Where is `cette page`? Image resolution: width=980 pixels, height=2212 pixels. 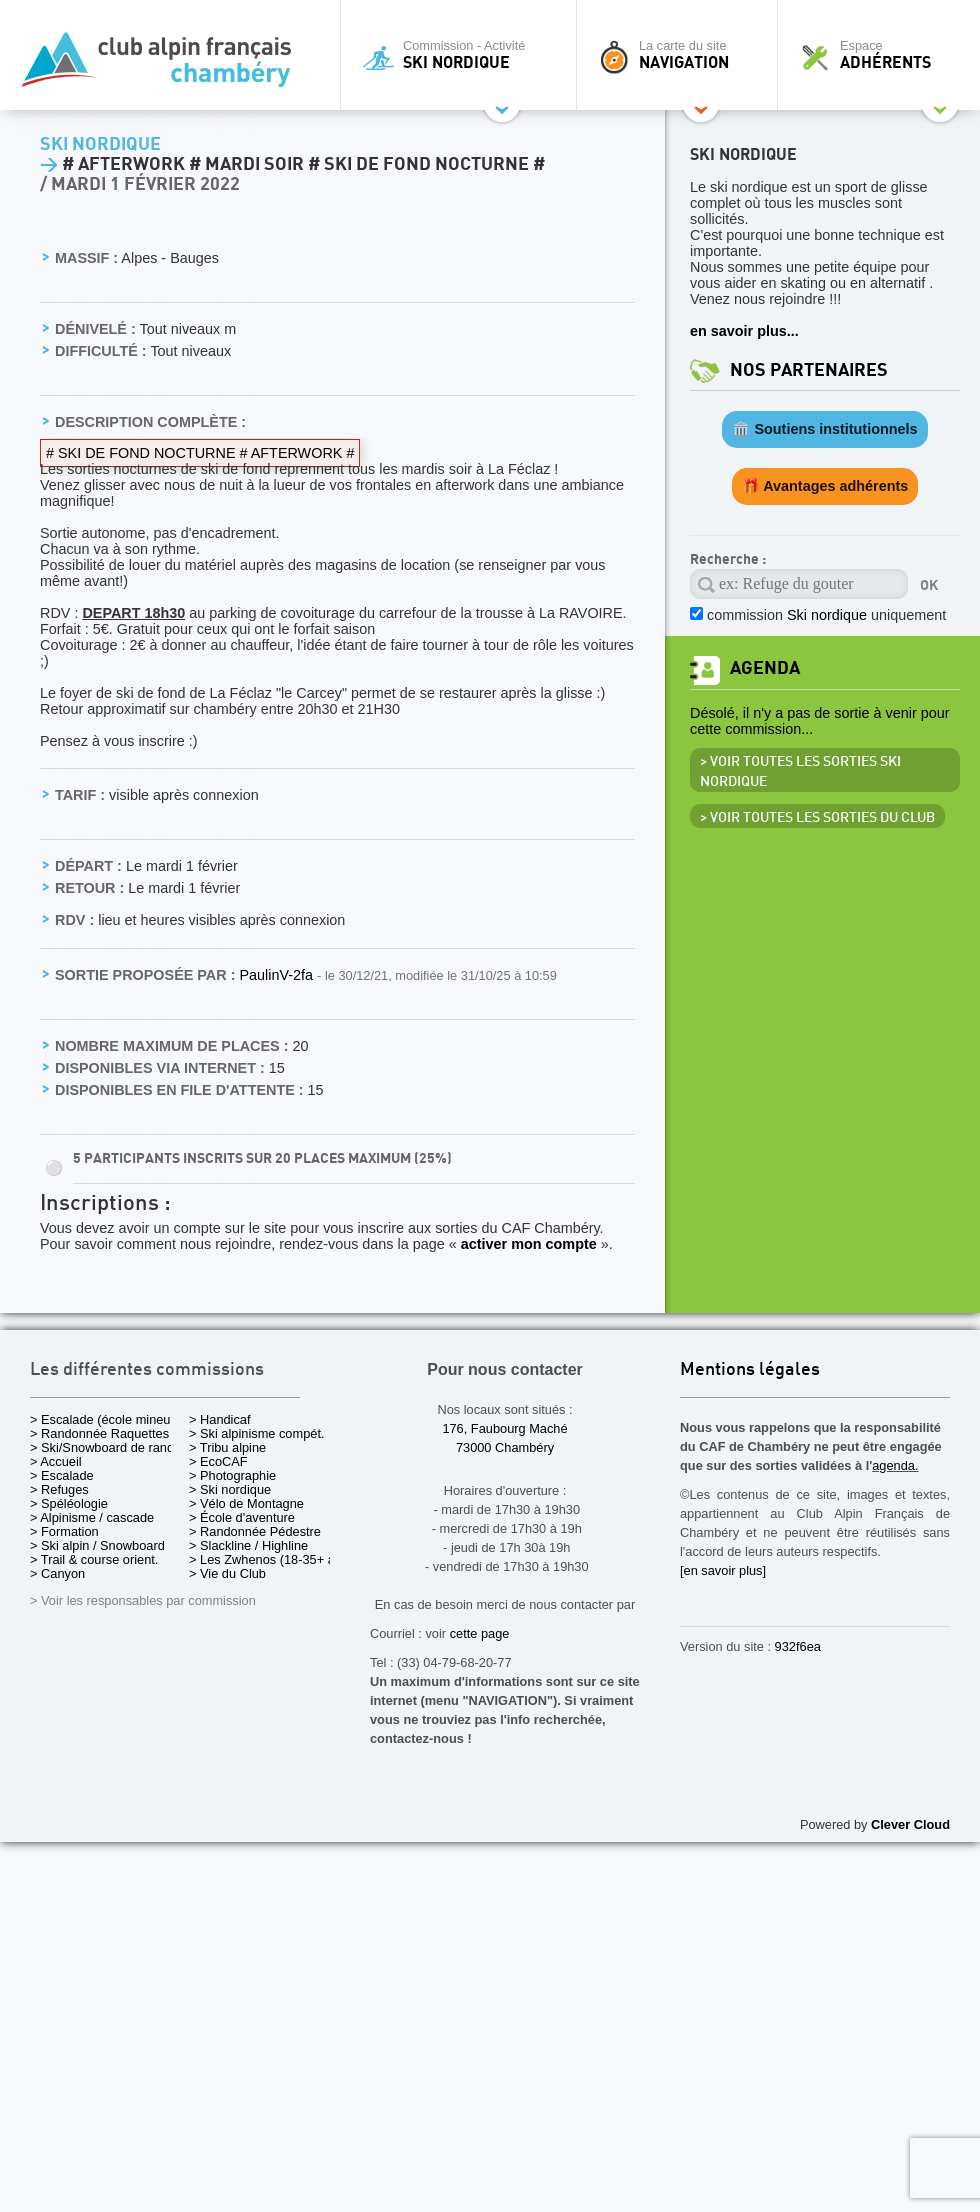 cette page is located at coordinates (480, 1633).